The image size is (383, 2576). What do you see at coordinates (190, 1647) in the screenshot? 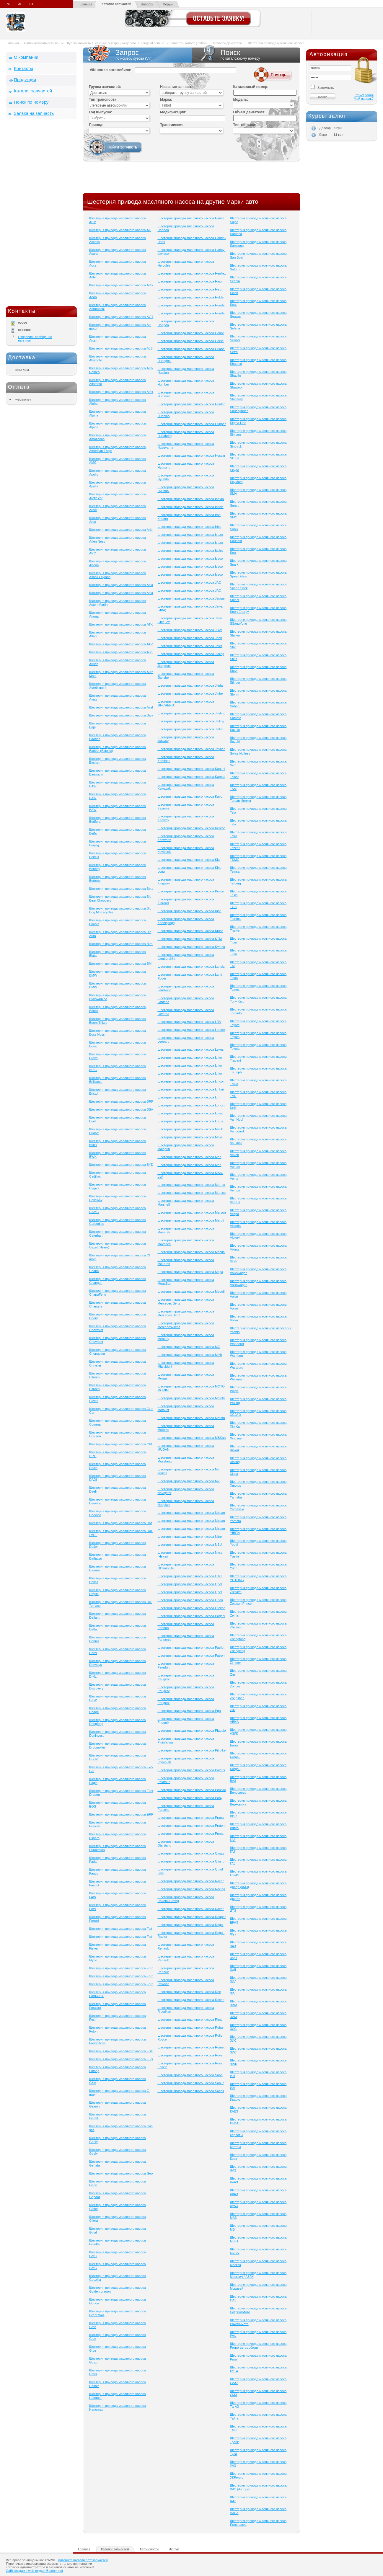
I see `Шестерня привода масляного насоса Patriot` at bounding box center [190, 1647].